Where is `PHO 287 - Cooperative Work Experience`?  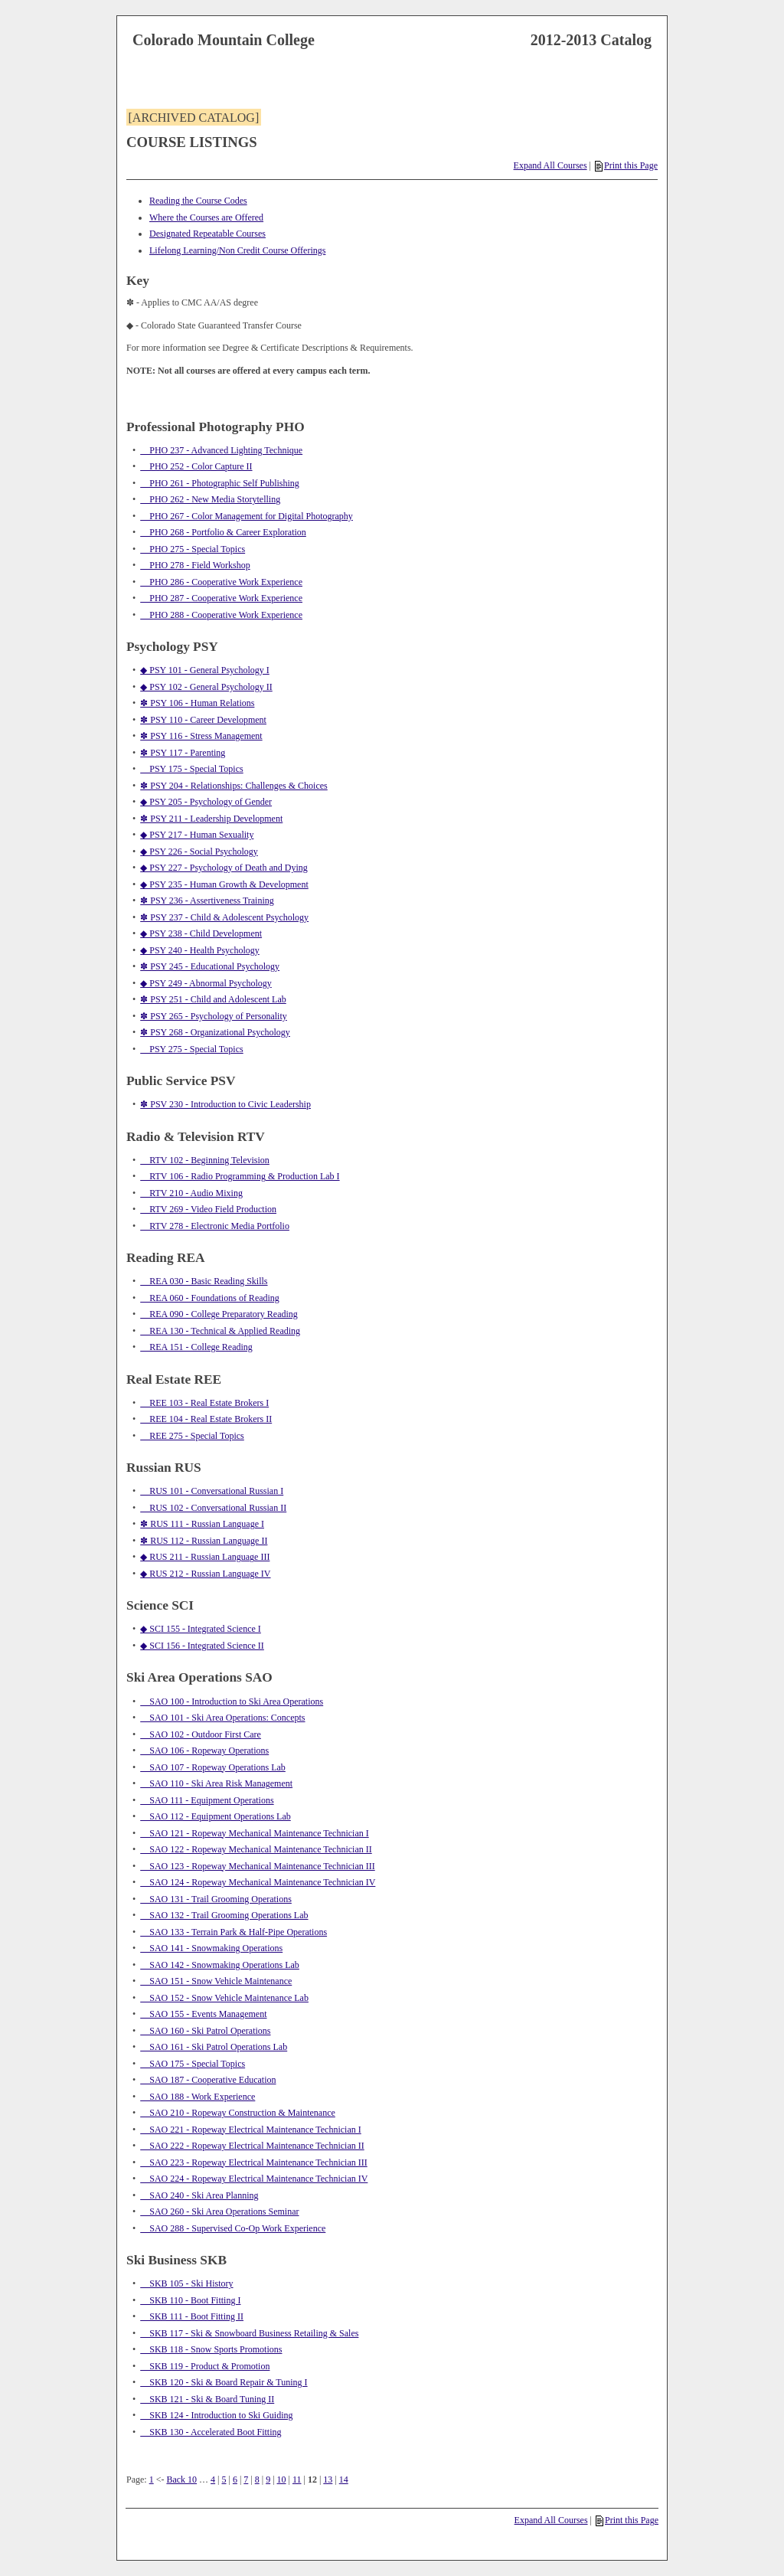 PHO 287 - Cooperative Work Experience is located at coordinates (221, 598).